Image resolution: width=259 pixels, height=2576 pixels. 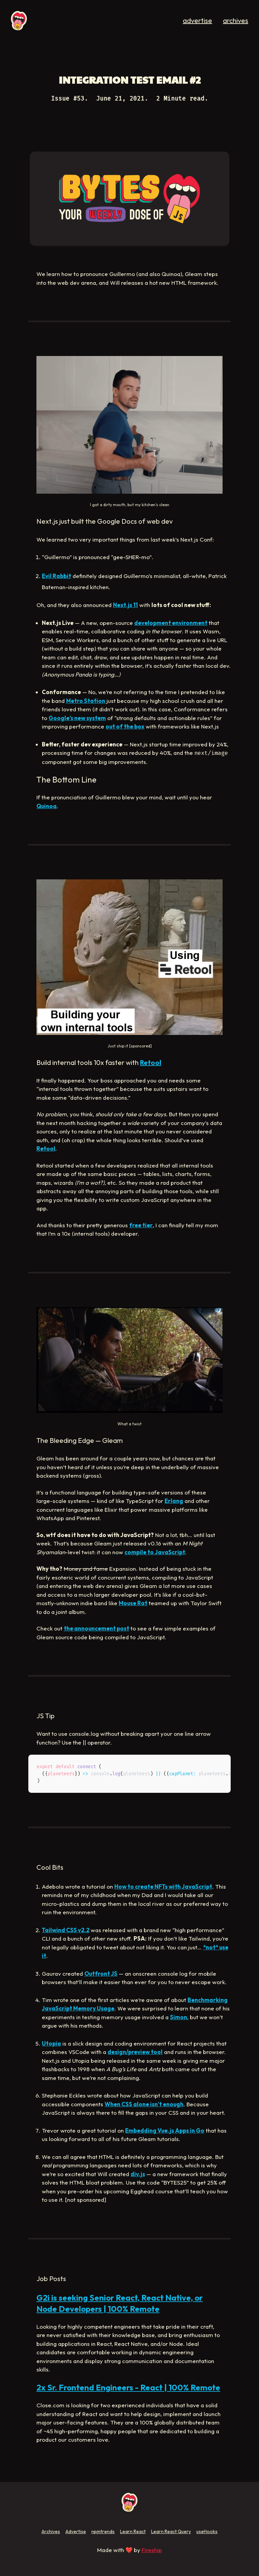 What do you see at coordinates (138, 2173) in the screenshot?
I see `div.js` at bounding box center [138, 2173].